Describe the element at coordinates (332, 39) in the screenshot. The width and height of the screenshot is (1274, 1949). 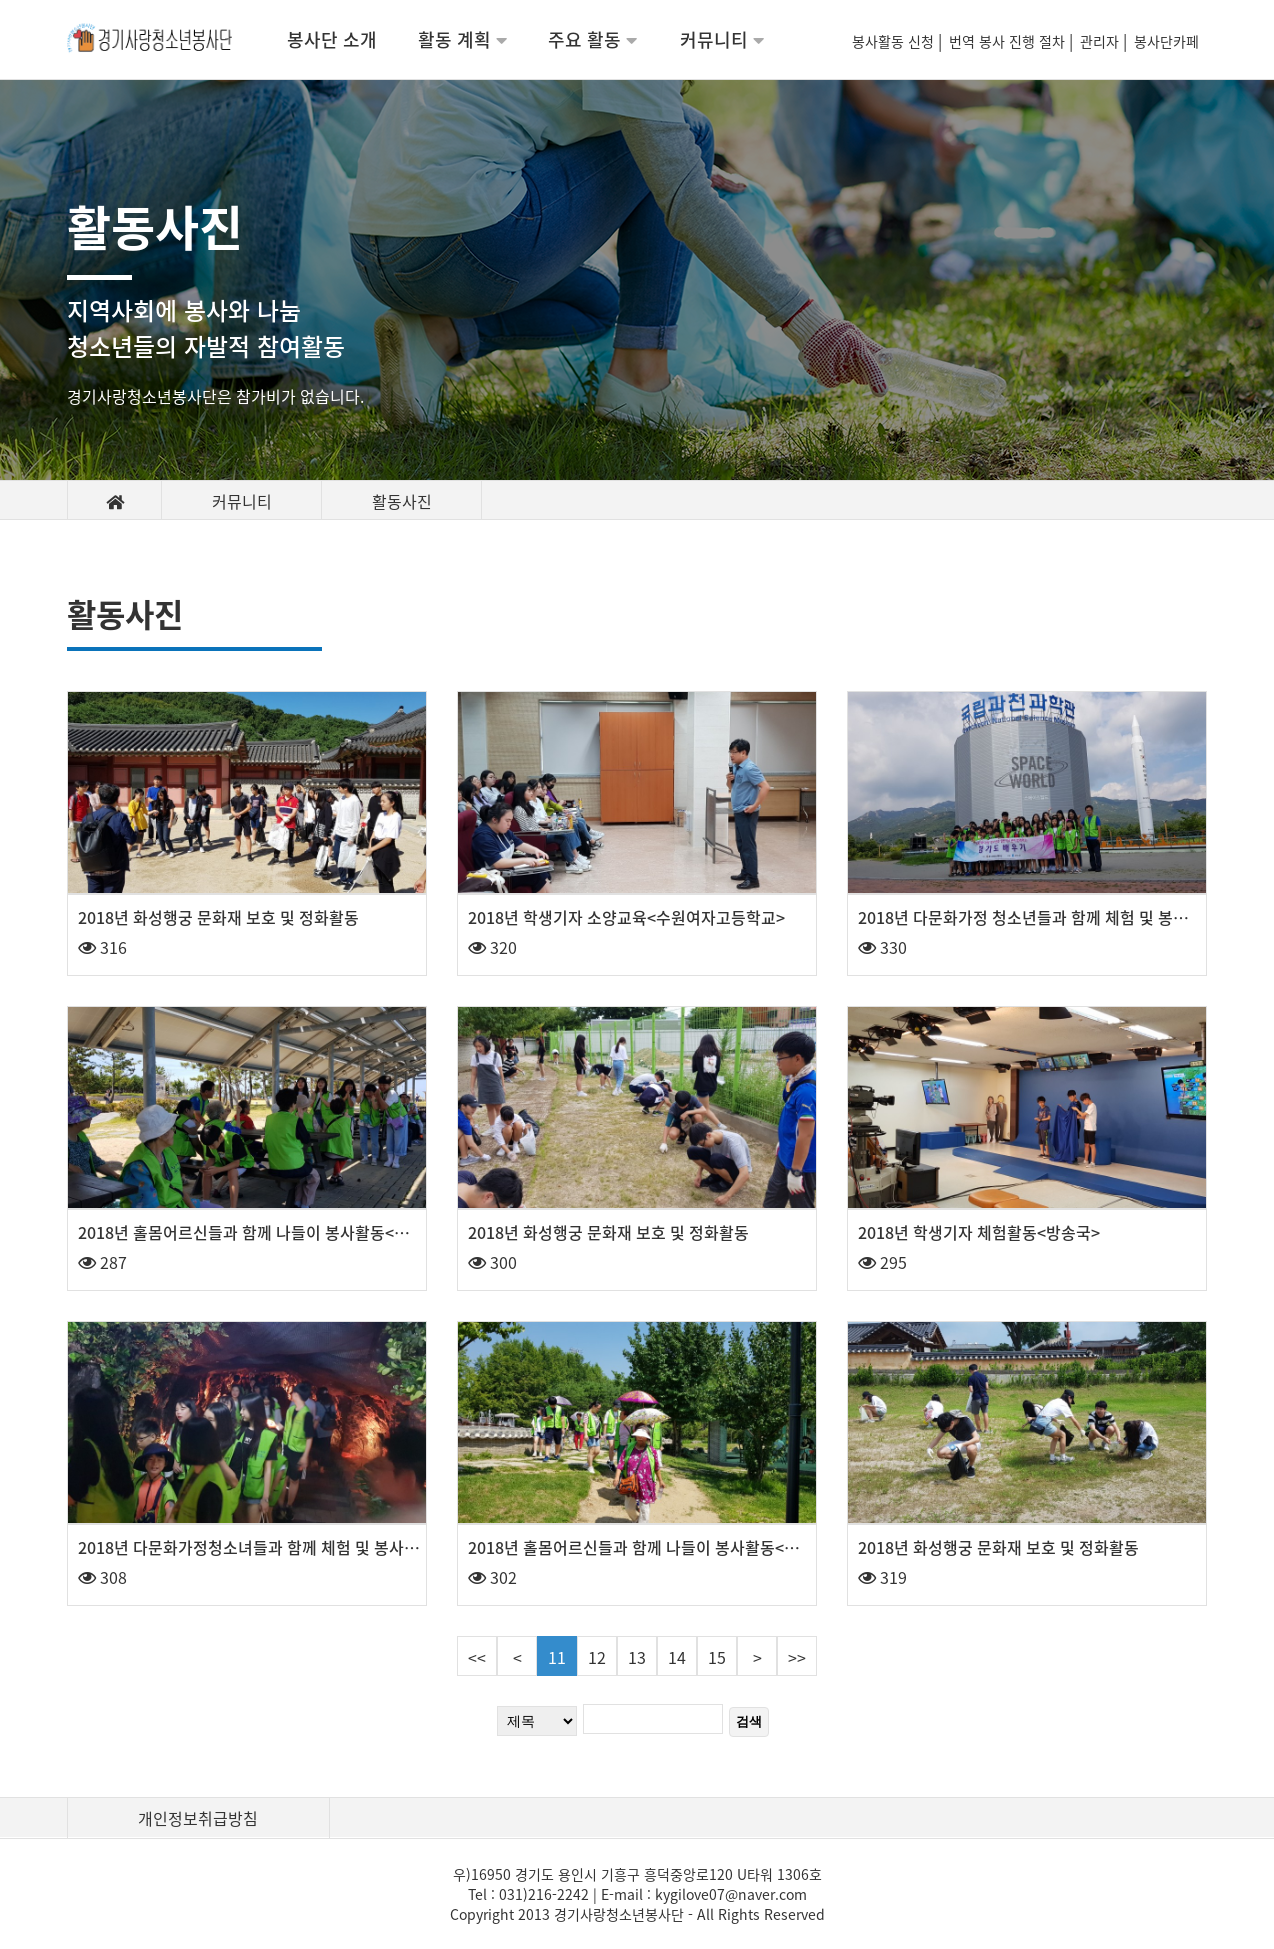
I see `봉사단 소개` at that location.